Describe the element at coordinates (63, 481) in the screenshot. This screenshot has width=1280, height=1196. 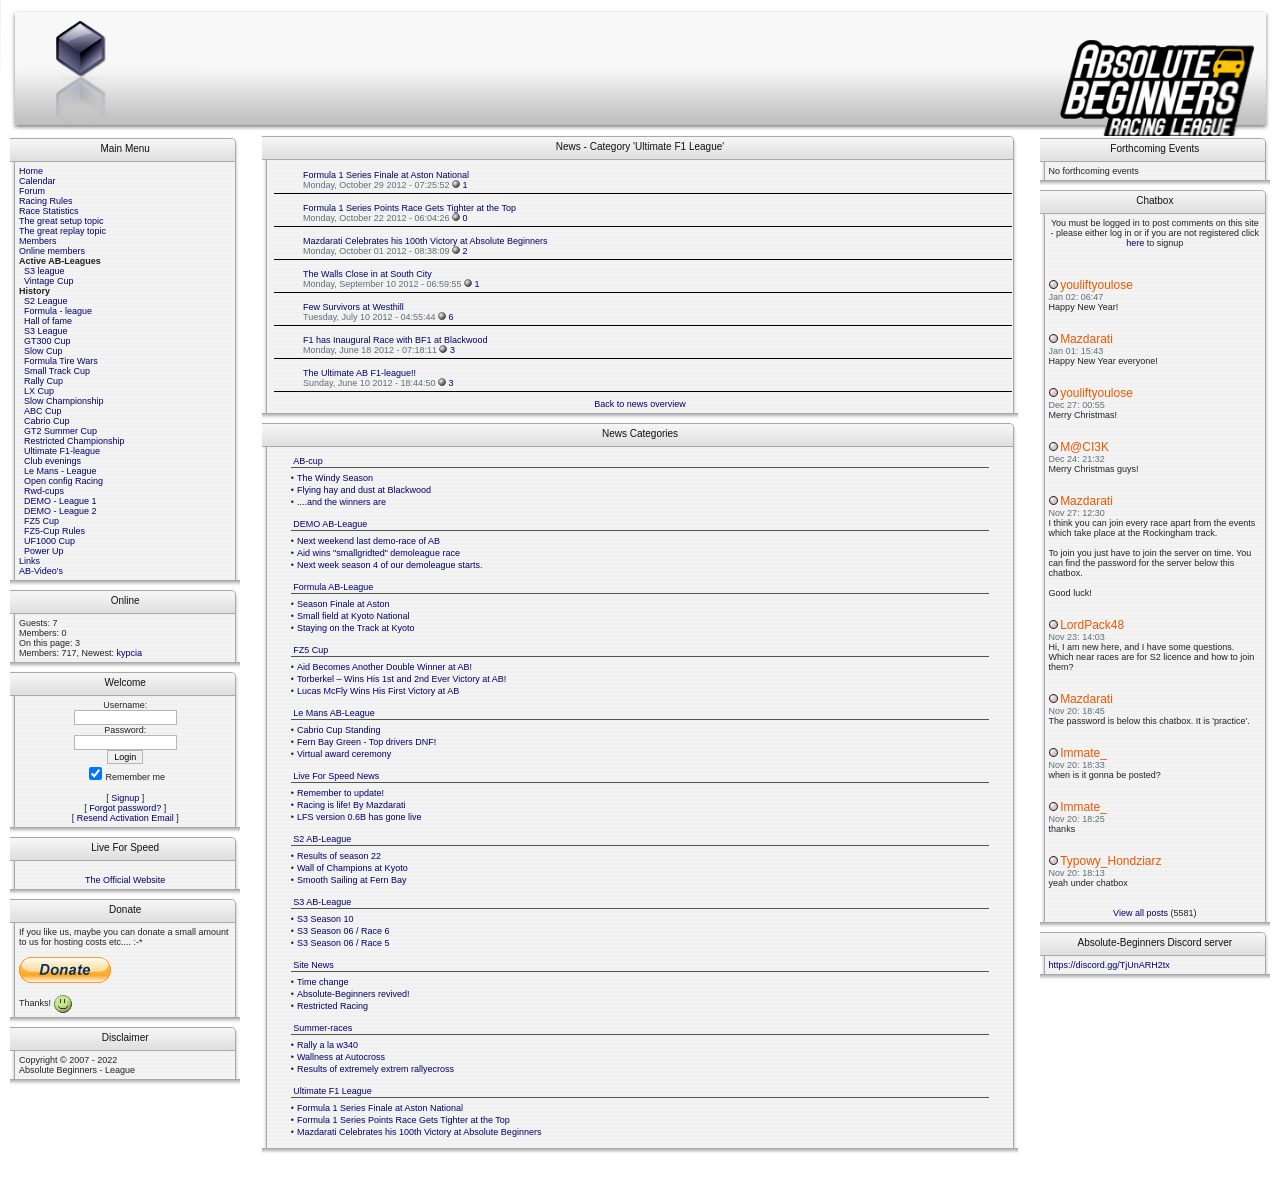
I see `Open config Racing` at that location.